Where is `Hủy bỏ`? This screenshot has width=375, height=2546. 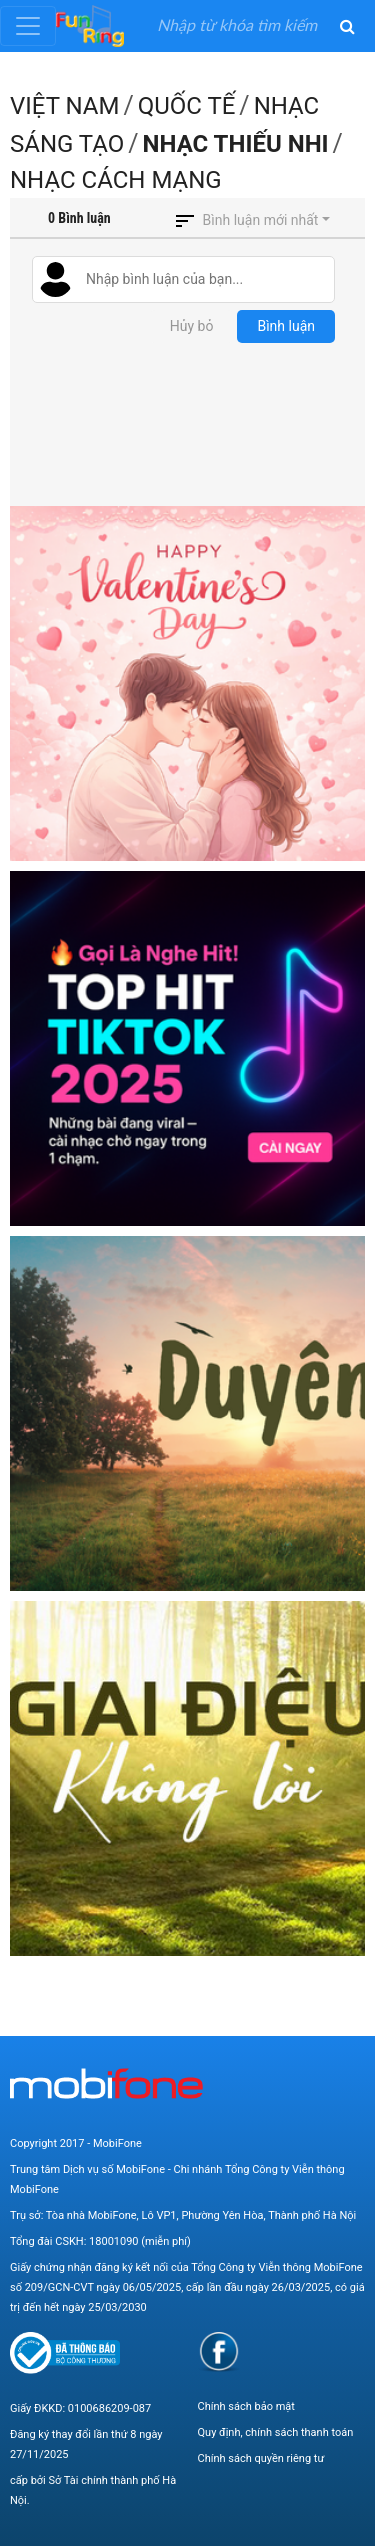
Hủy bỏ is located at coordinates (192, 326).